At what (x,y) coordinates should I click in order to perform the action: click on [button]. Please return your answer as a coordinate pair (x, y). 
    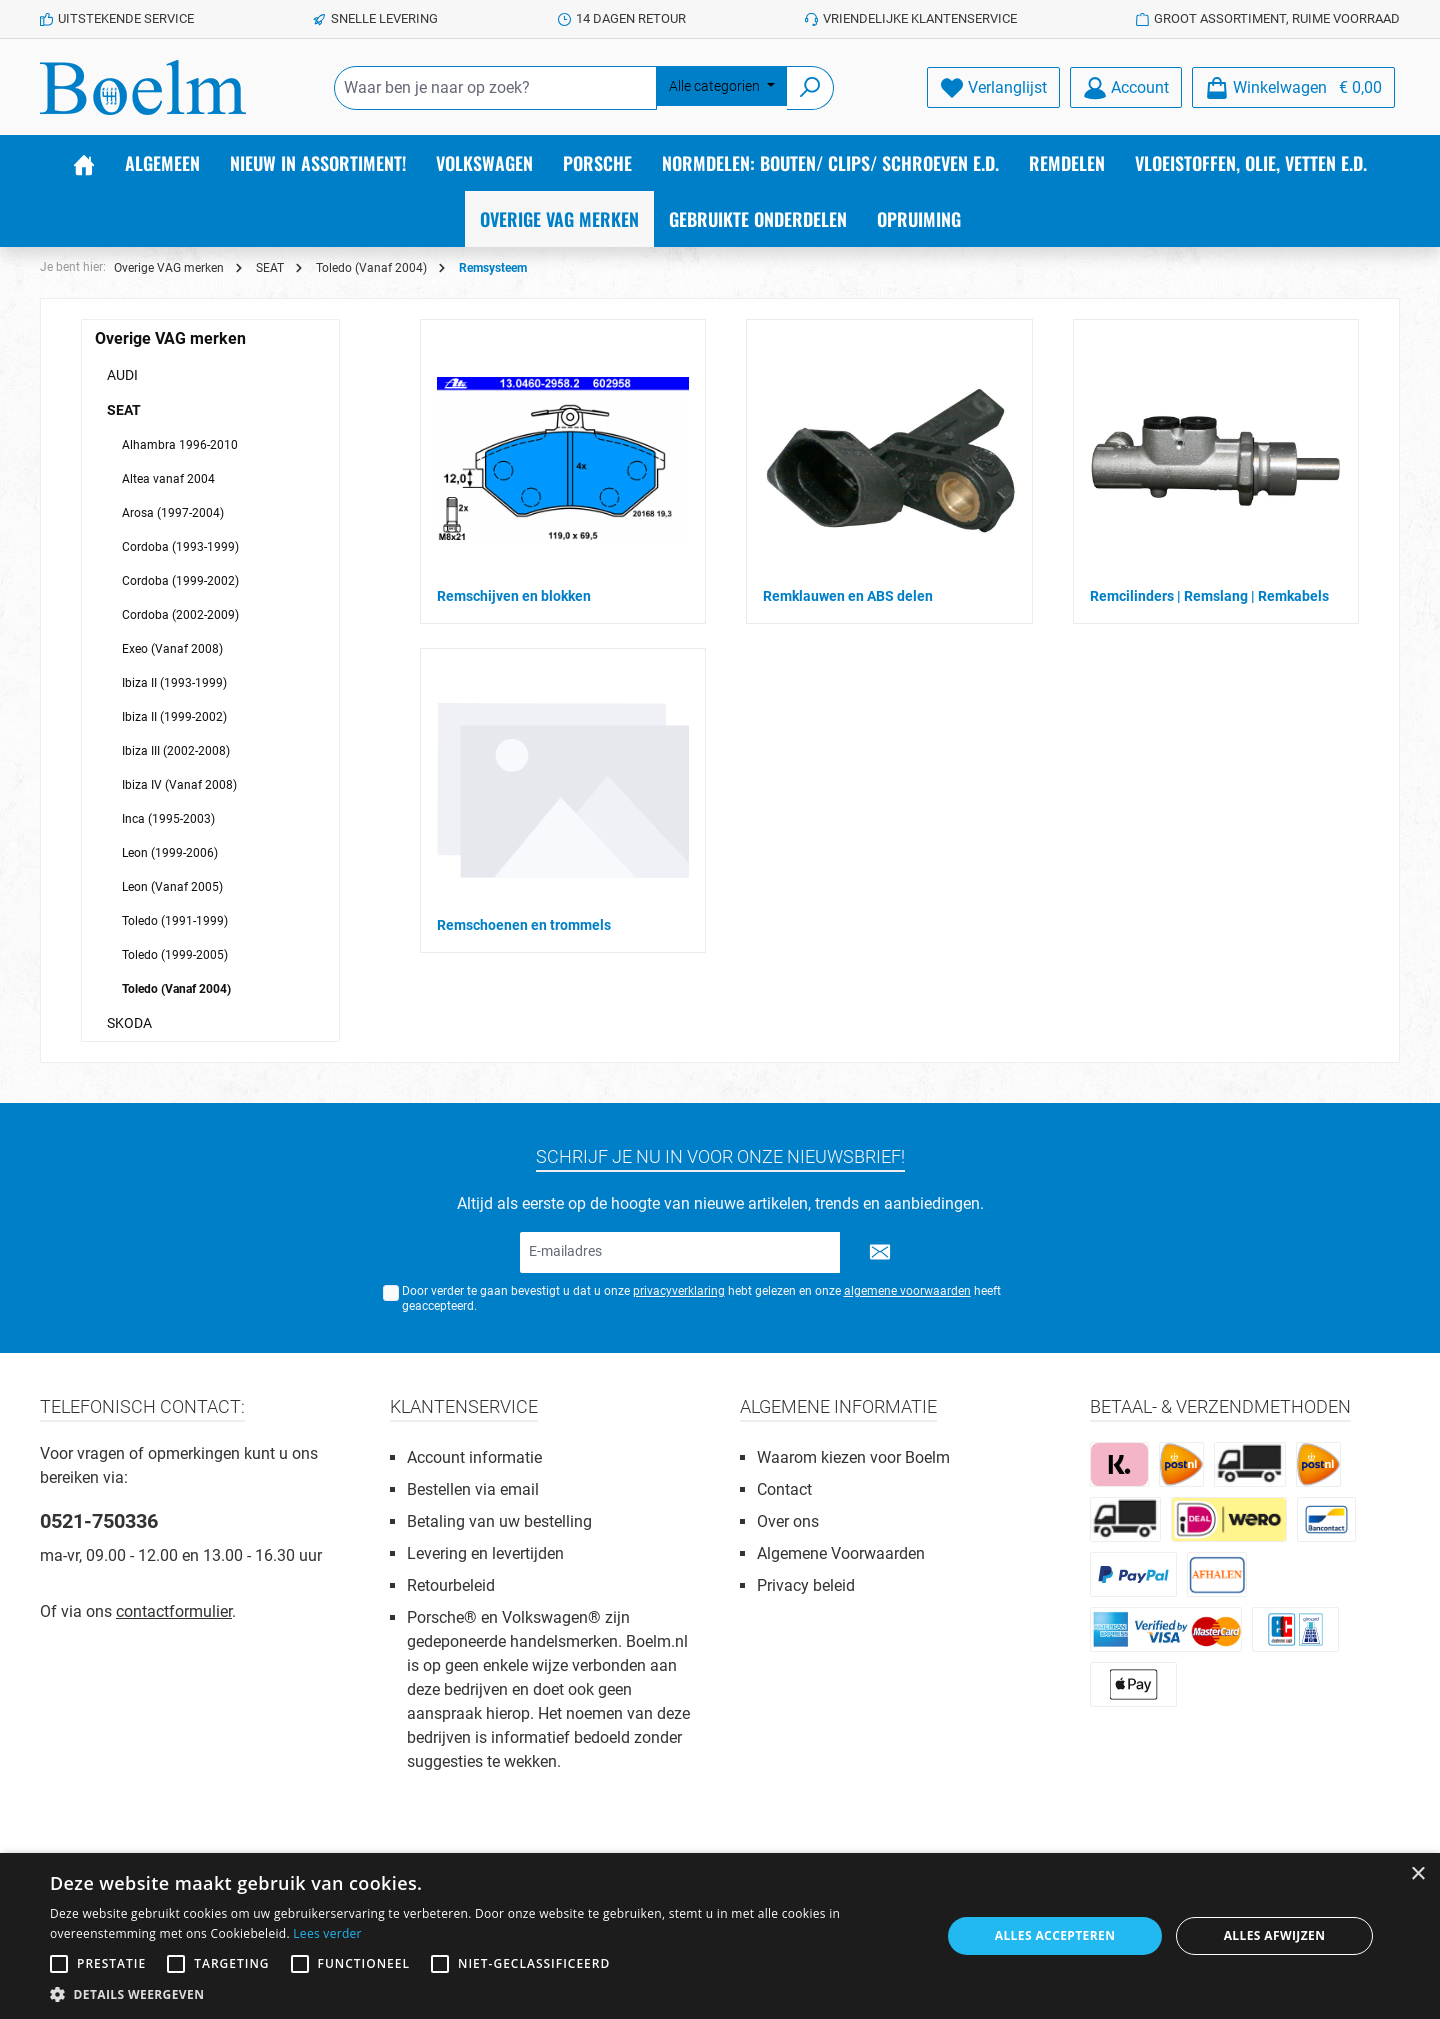
    Looking at the image, I should click on (482, 1994).